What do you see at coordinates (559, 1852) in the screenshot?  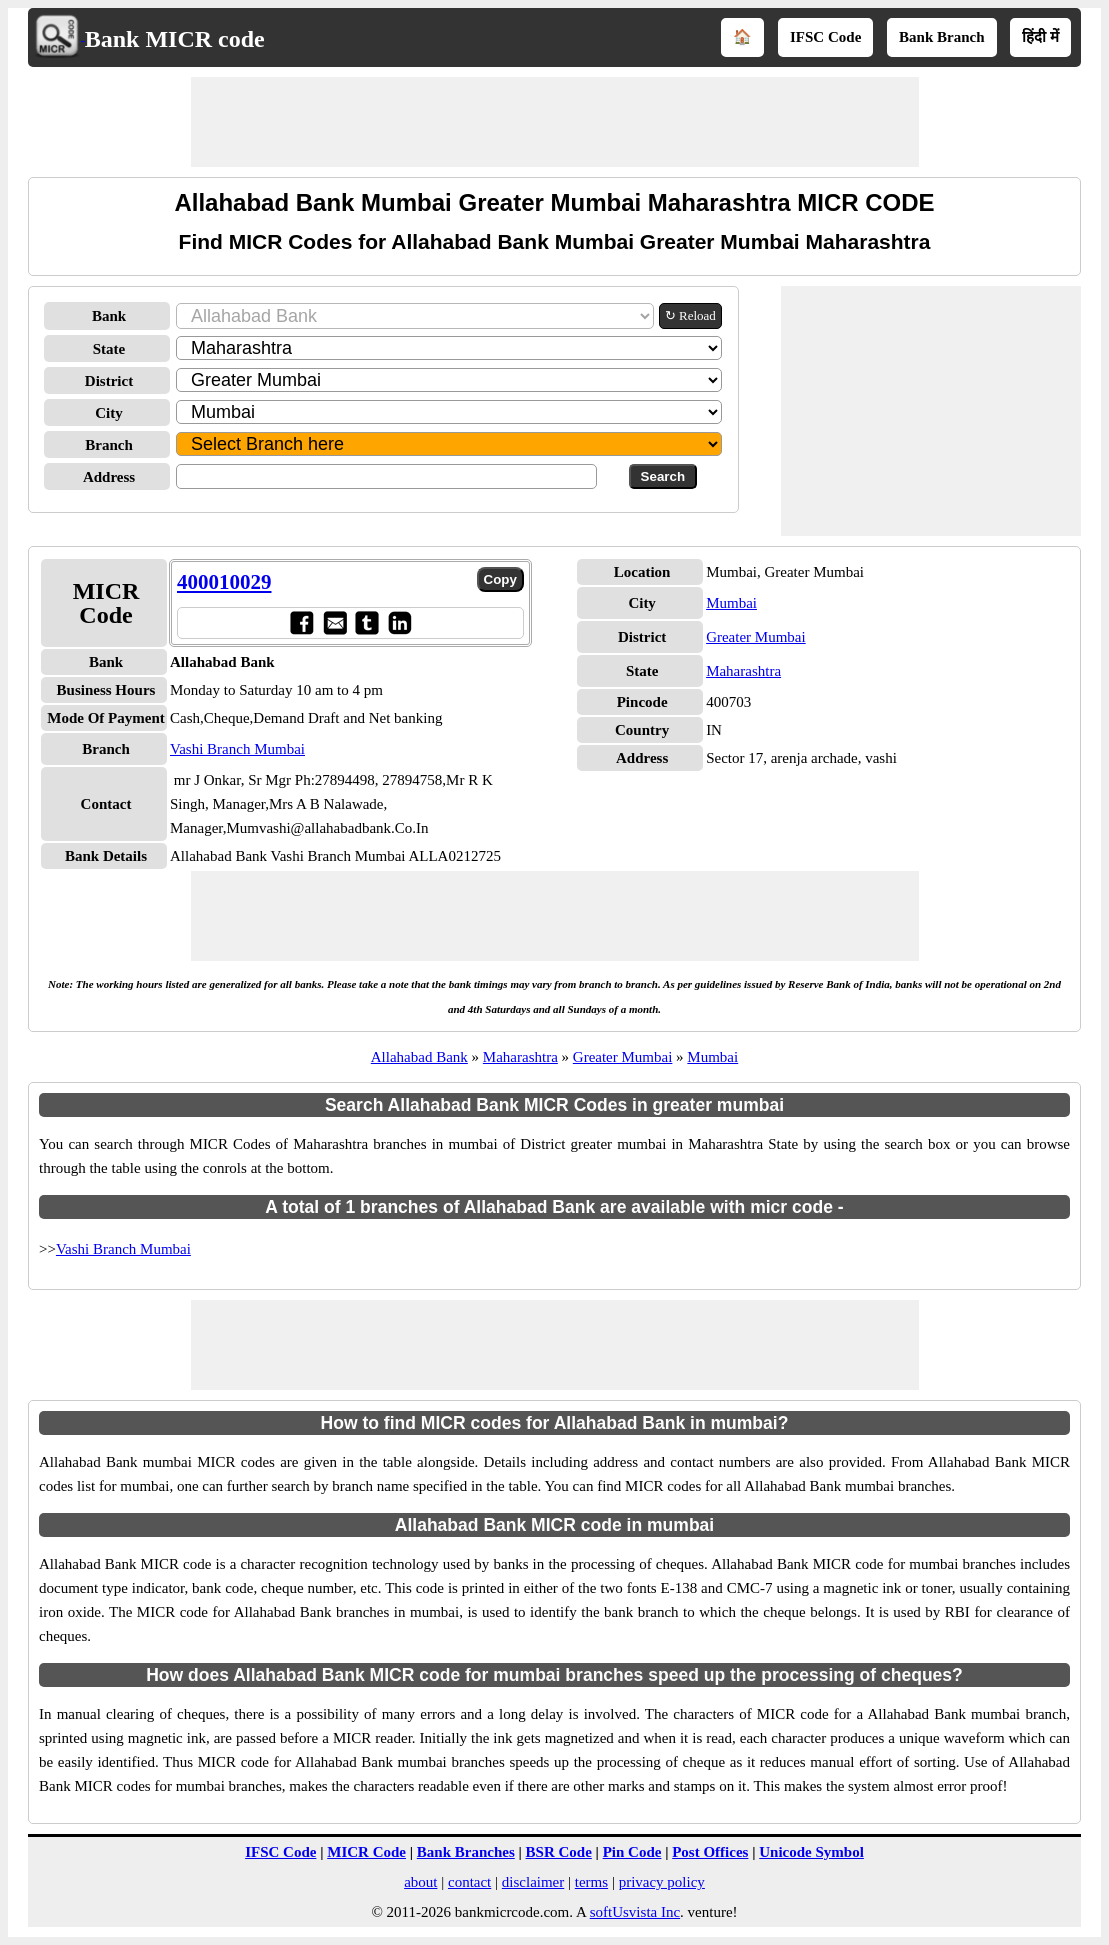 I see `BSR Code` at bounding box center [559, 1852].